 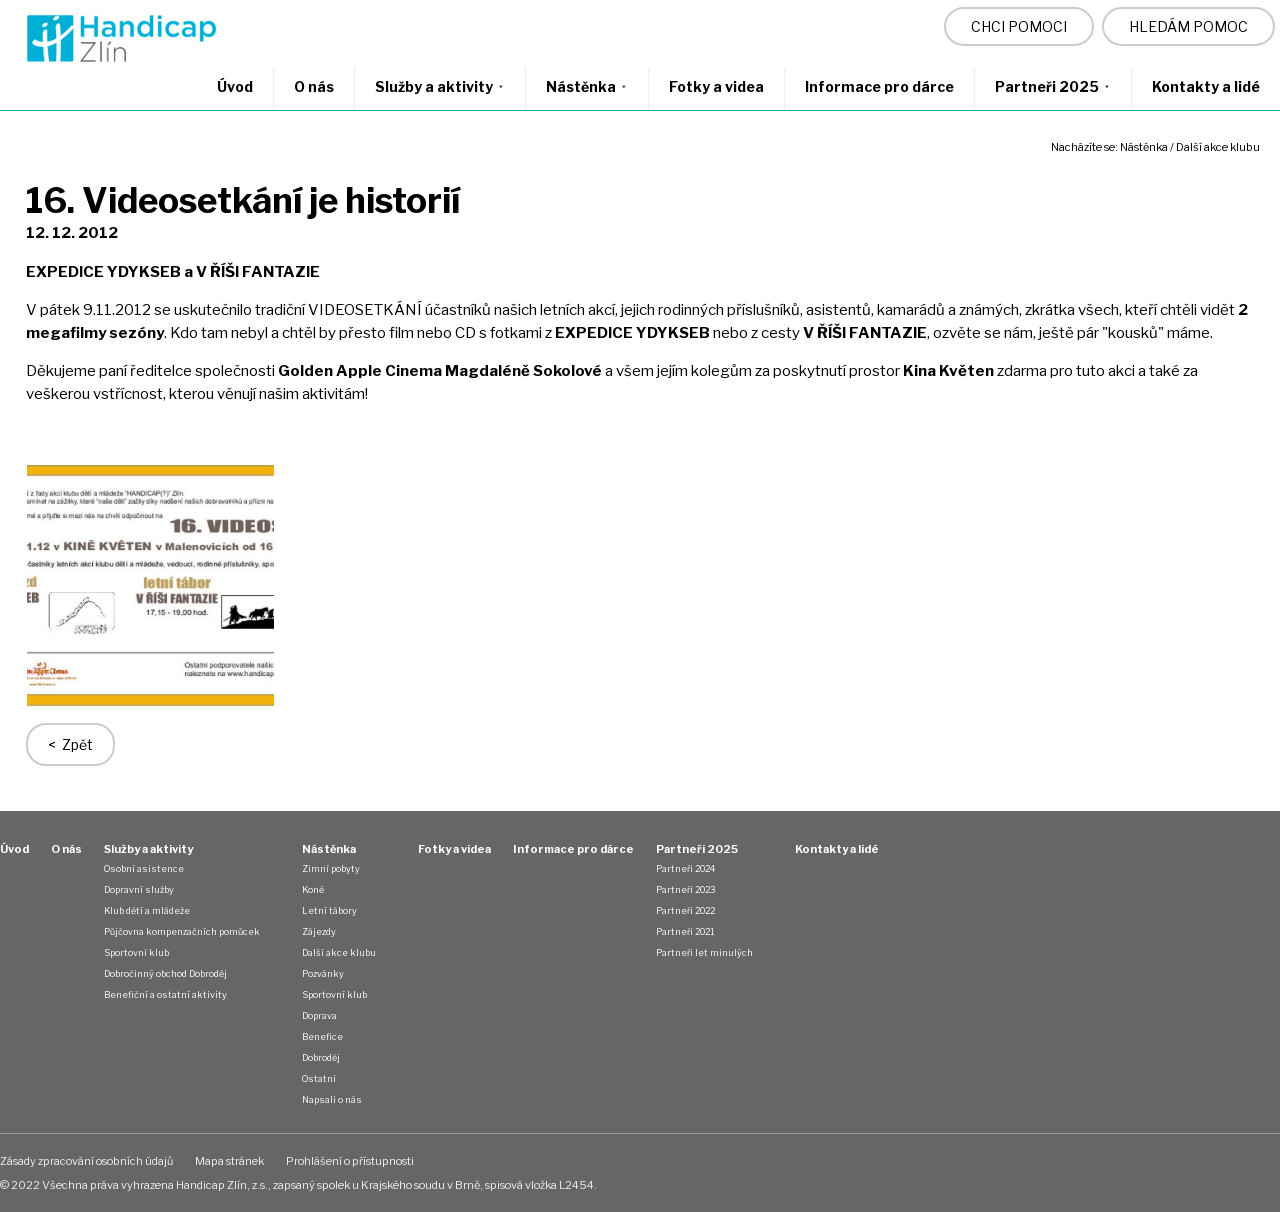 I want to click on Benefiční a ostatní aktivity, so click(x=165, y=994).